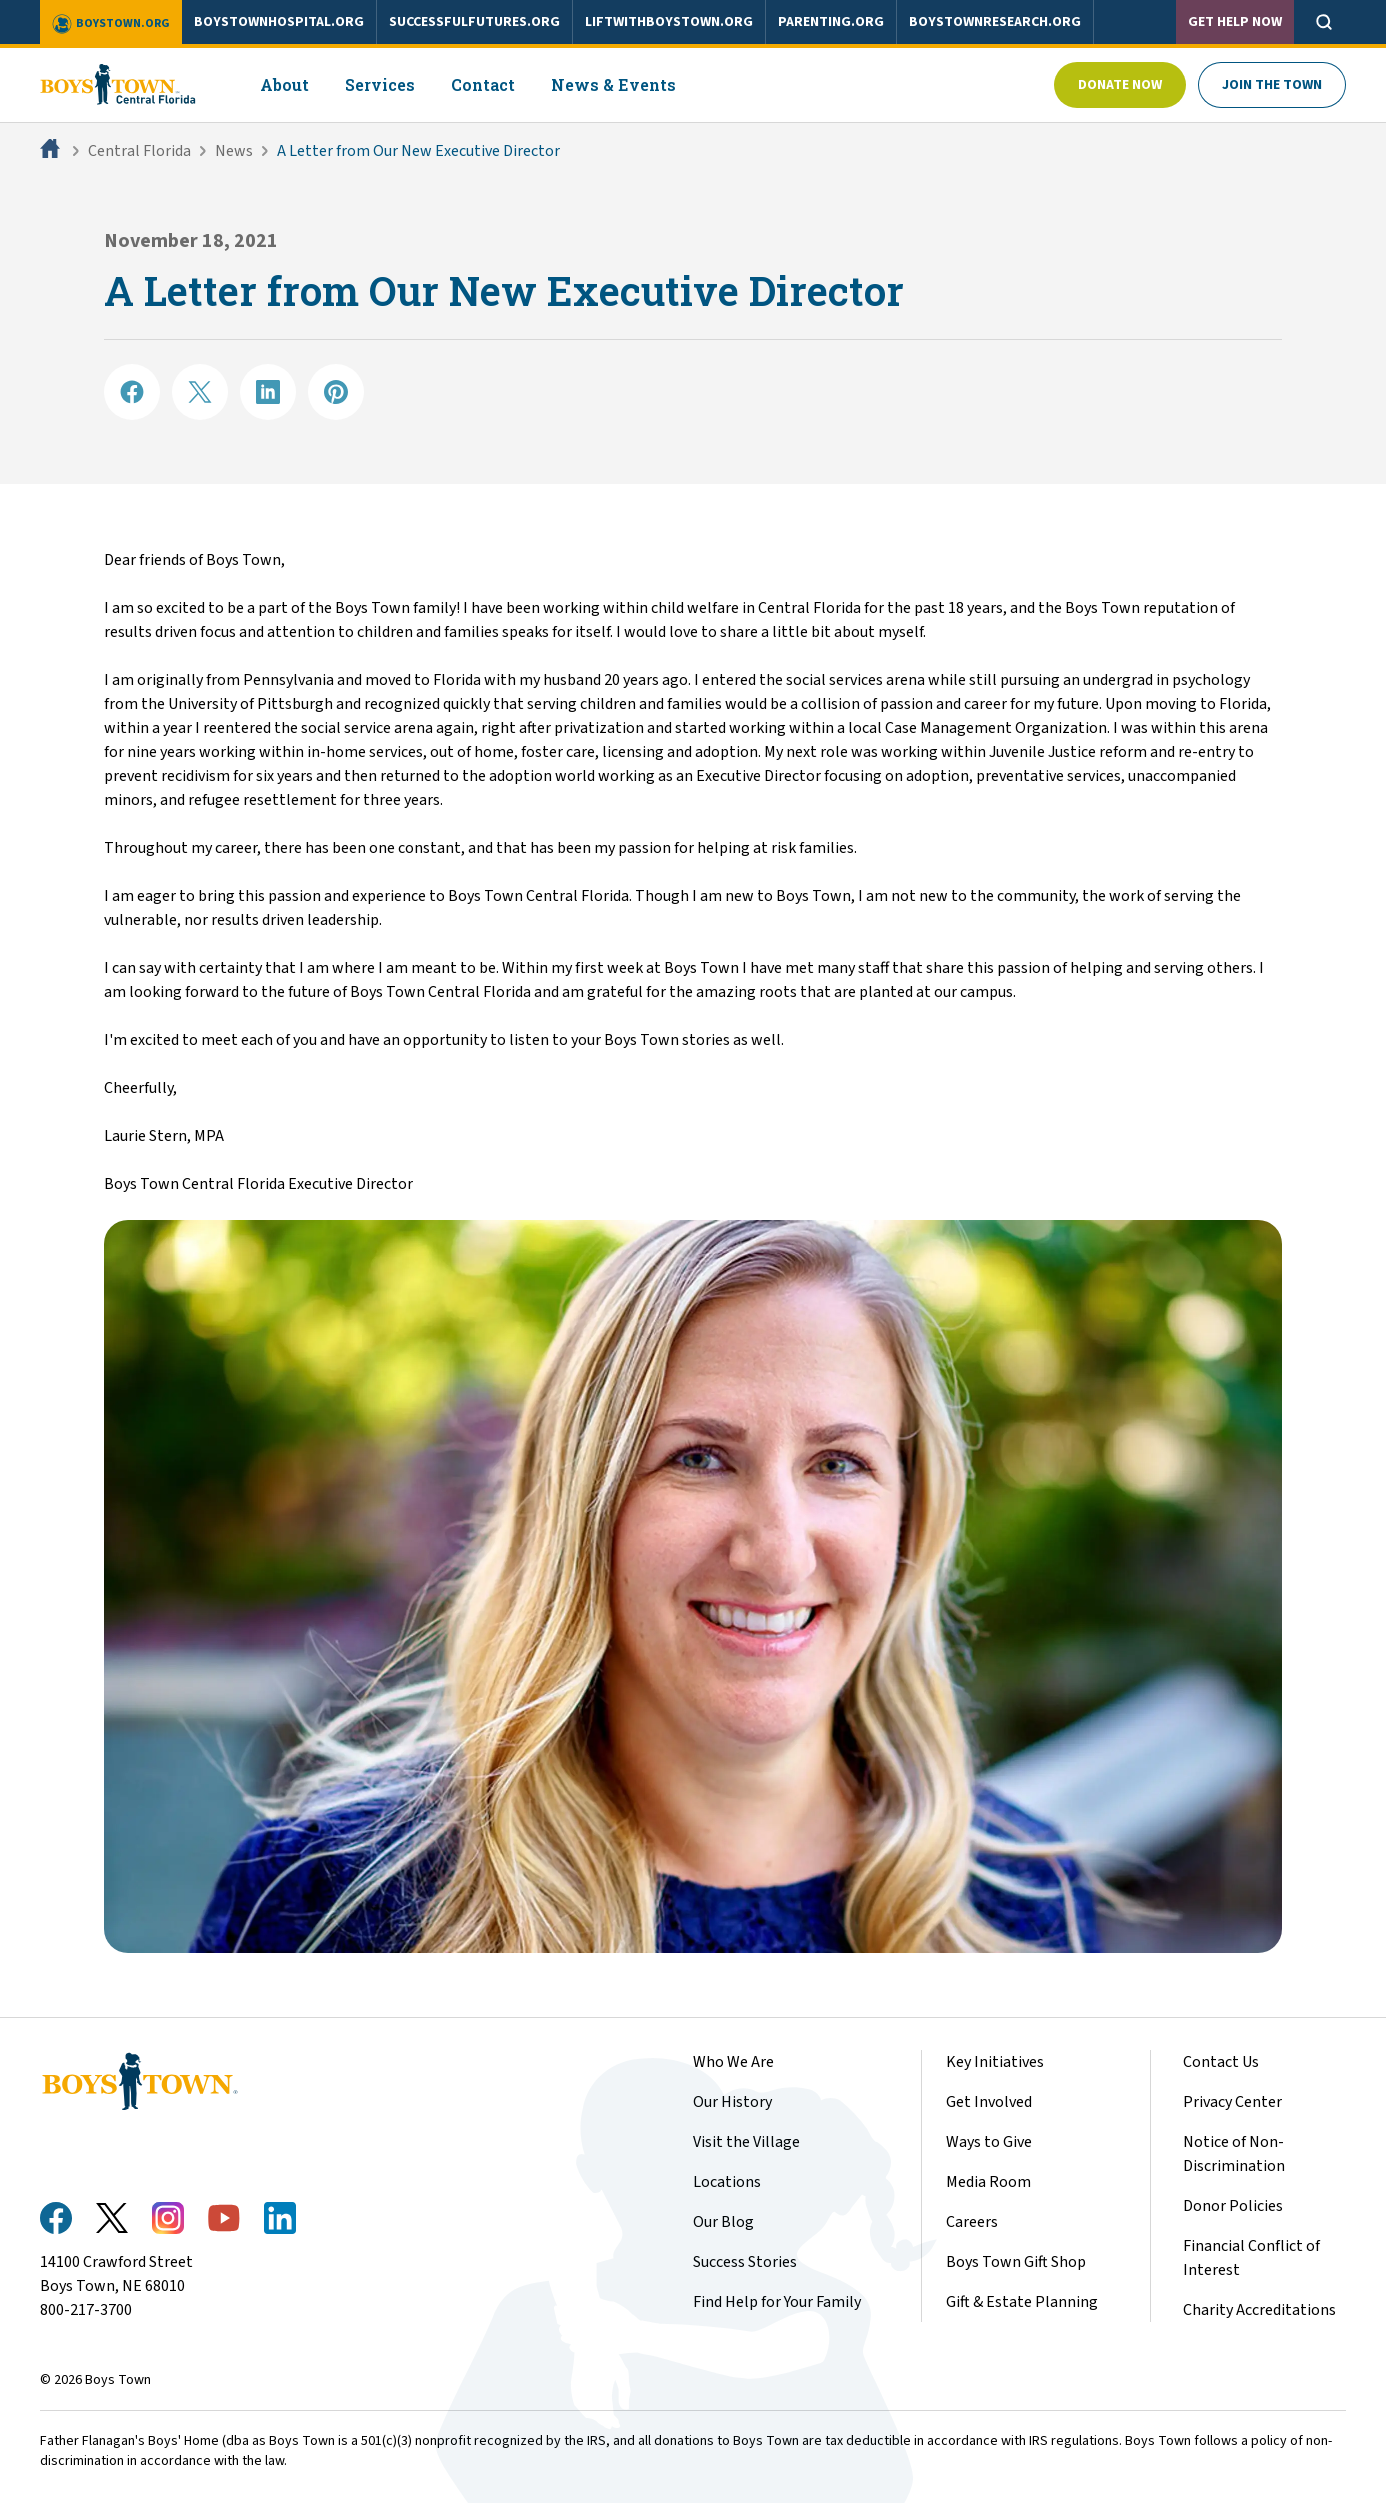 The image size is (1386, 2503). Describe the element at coordinates (139, 151) in the screenshot. I see `Central Florida` at that location.